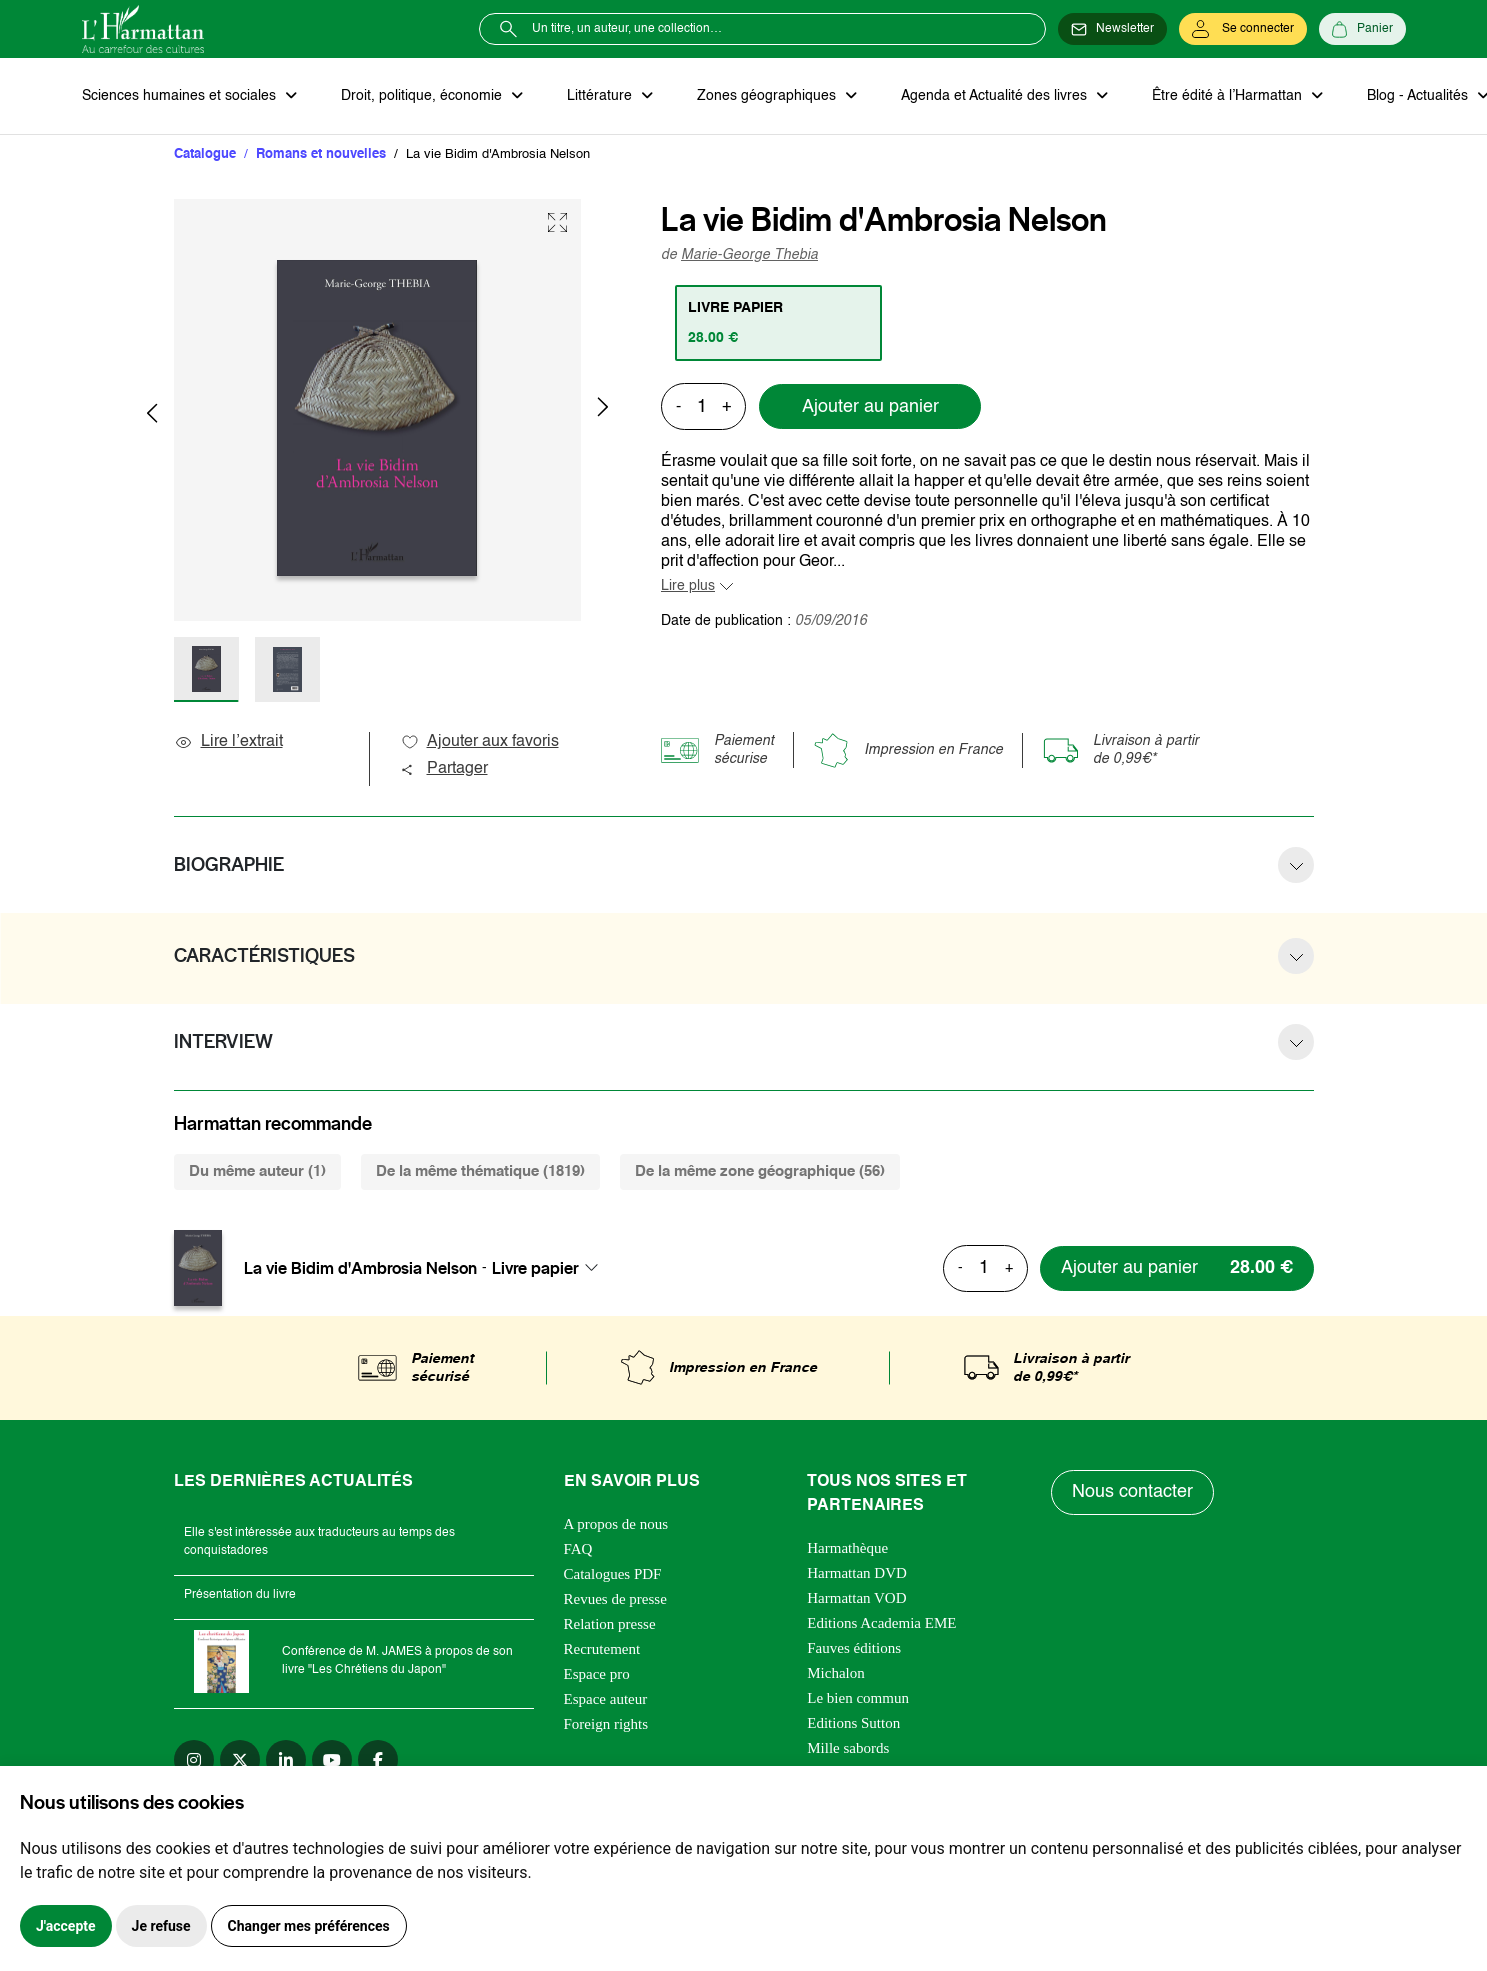 The height and width of the screenshot is (1971, 1487). I want to click on Espace auteur, so click(606, 1699).